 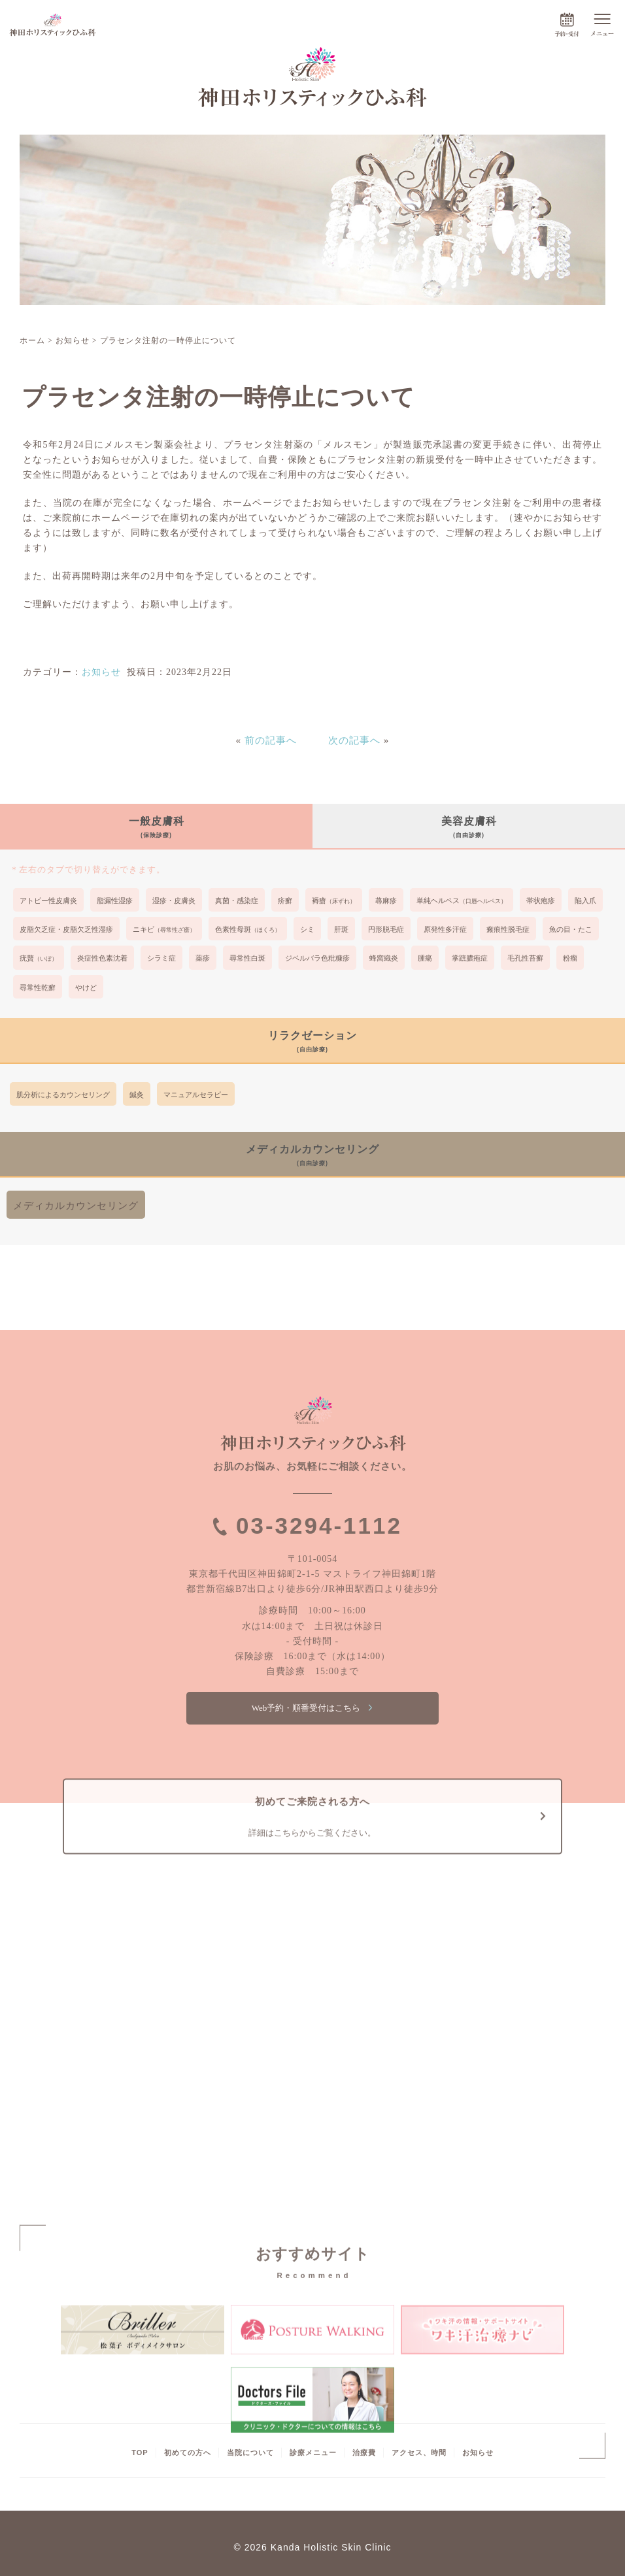 I want to click on 脂漏性湿疹, so click(x=115, y=900).